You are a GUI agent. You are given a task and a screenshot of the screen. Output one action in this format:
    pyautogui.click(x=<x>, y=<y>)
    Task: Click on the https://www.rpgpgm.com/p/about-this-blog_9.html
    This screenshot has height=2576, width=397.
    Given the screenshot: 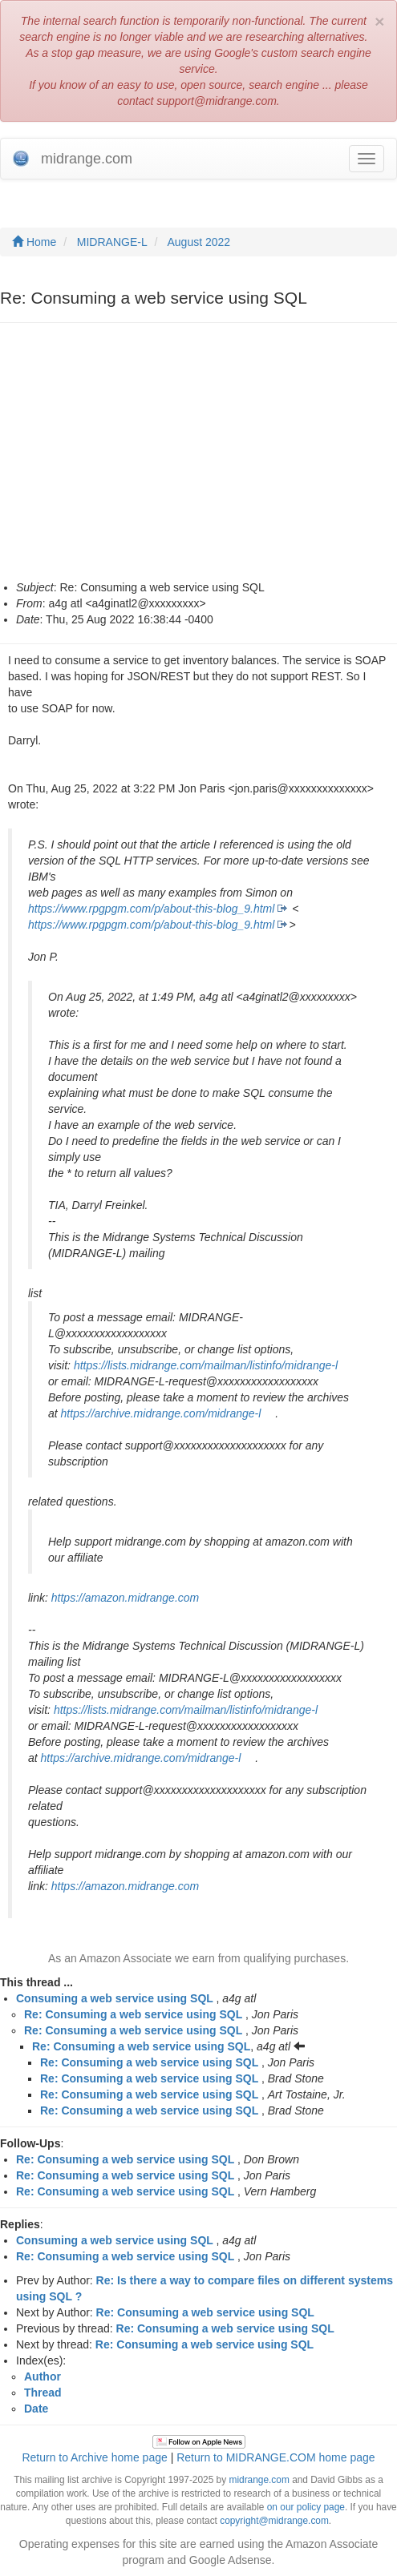 What is the action you would take?
    pyautogui.click(x=151, y=908)
    